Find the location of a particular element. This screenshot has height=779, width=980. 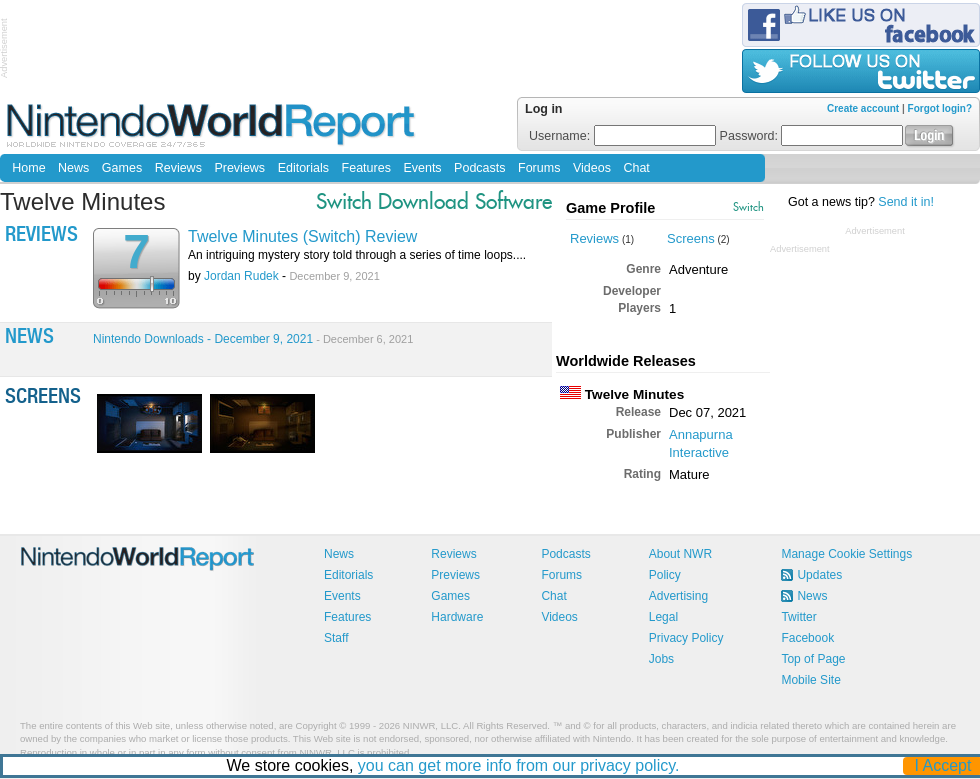

Staff is located at coordinates (336, 638).